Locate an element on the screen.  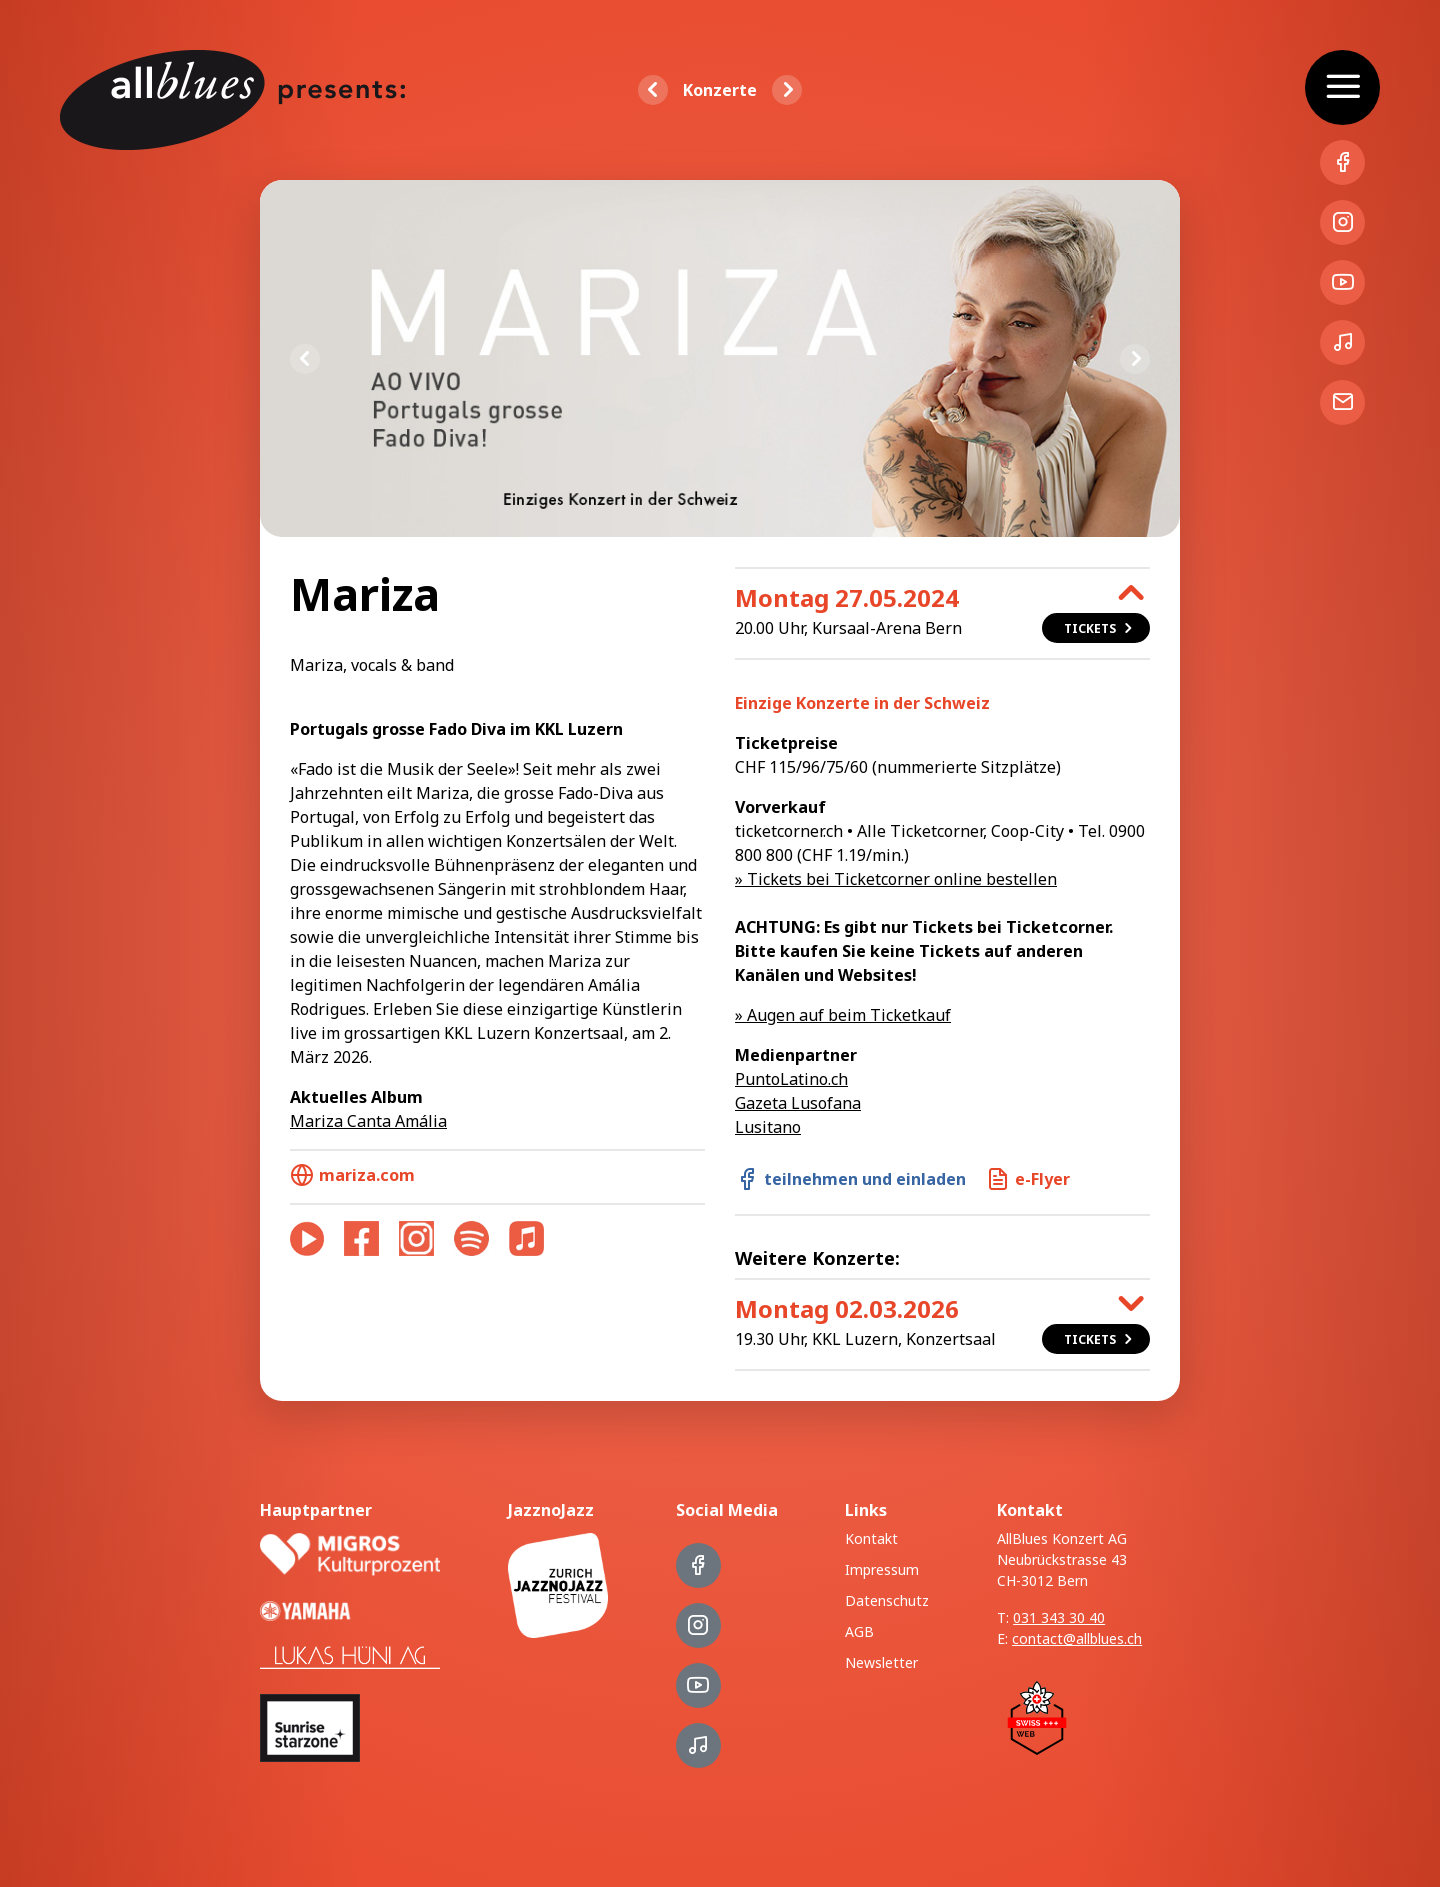
Impressum is located at coordinates (882, 1569).